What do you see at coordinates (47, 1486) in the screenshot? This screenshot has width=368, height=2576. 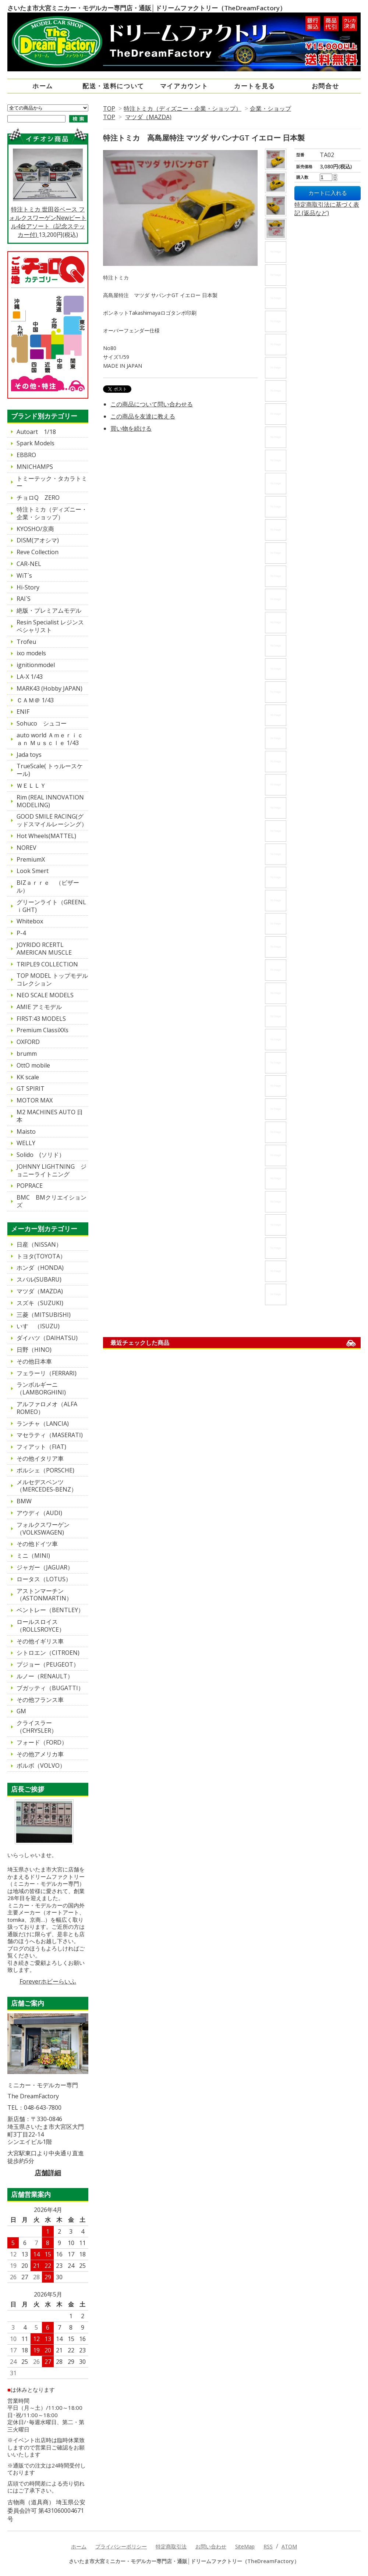 I see `メルセデスベンツ（MERCEDES-BENZ）` at bounding box center [47, 1486].